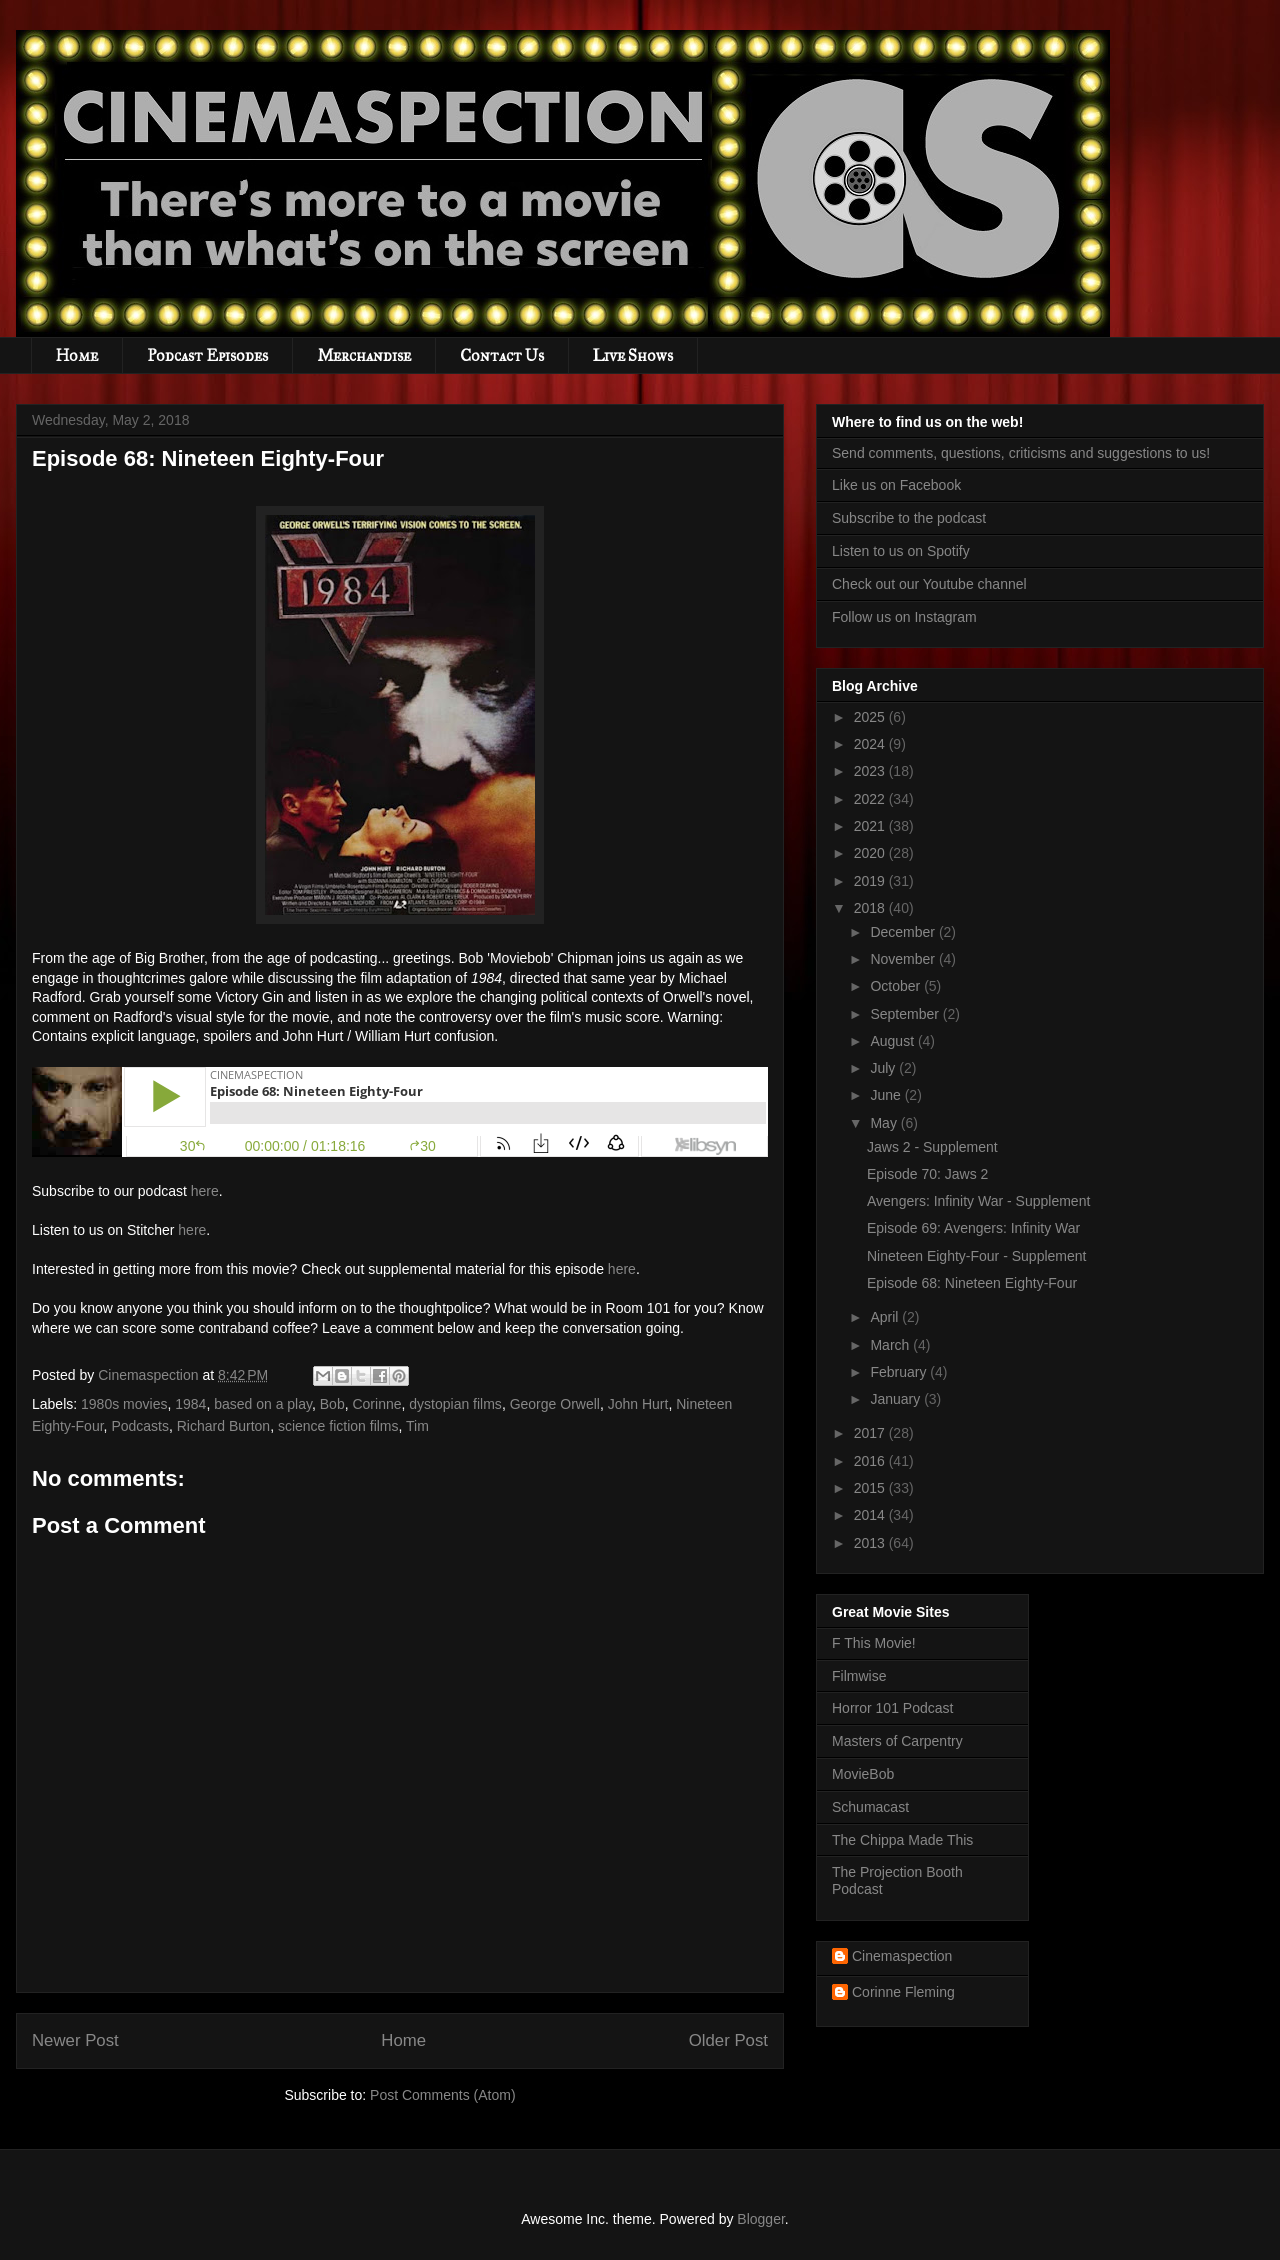  Describe the element at coordinates (904, 959) in the screenshot. I see `November` at that location.